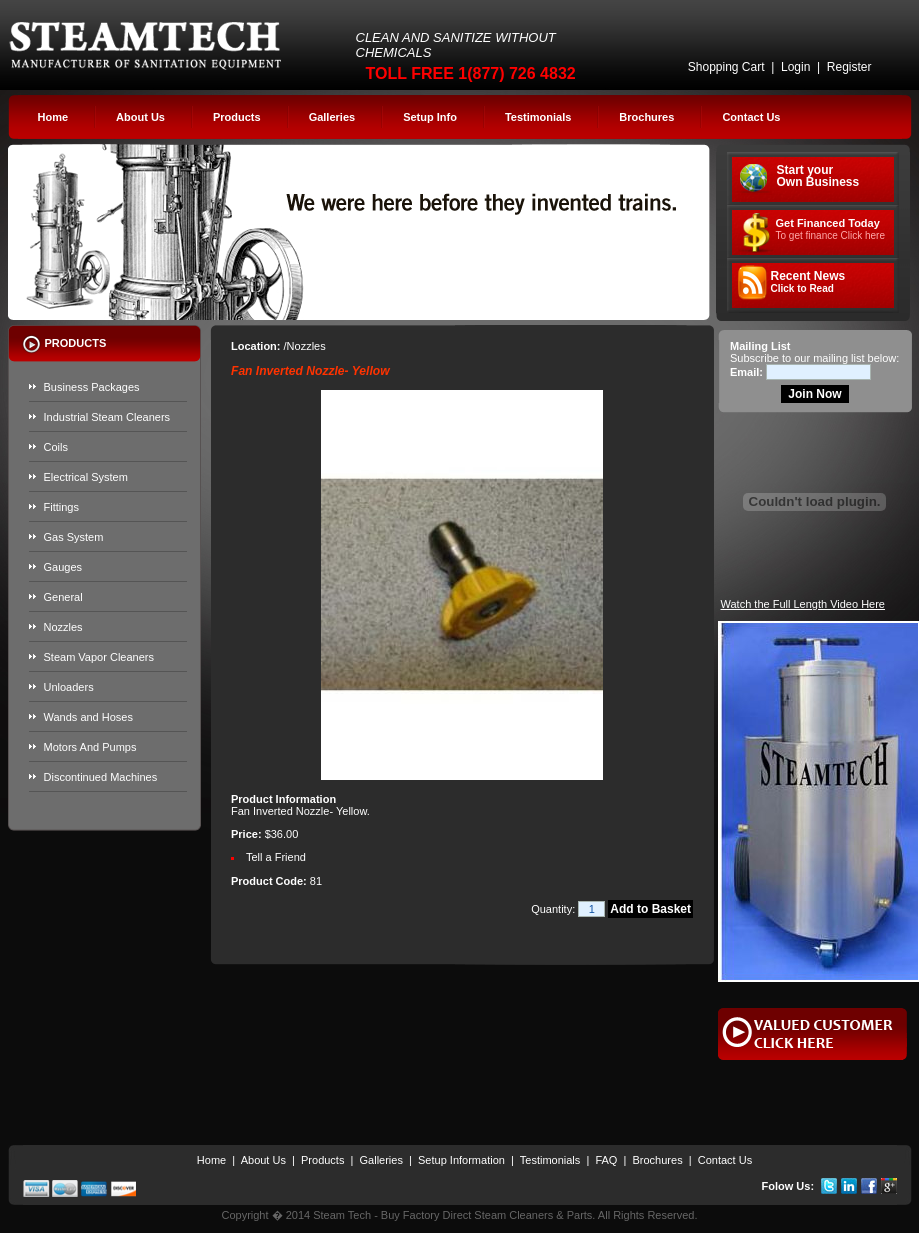 The image size is (919, 1233). What do you see at coordinates (53, 117) in the screenshot?
I see `Home` at bounding box center [53, 117].